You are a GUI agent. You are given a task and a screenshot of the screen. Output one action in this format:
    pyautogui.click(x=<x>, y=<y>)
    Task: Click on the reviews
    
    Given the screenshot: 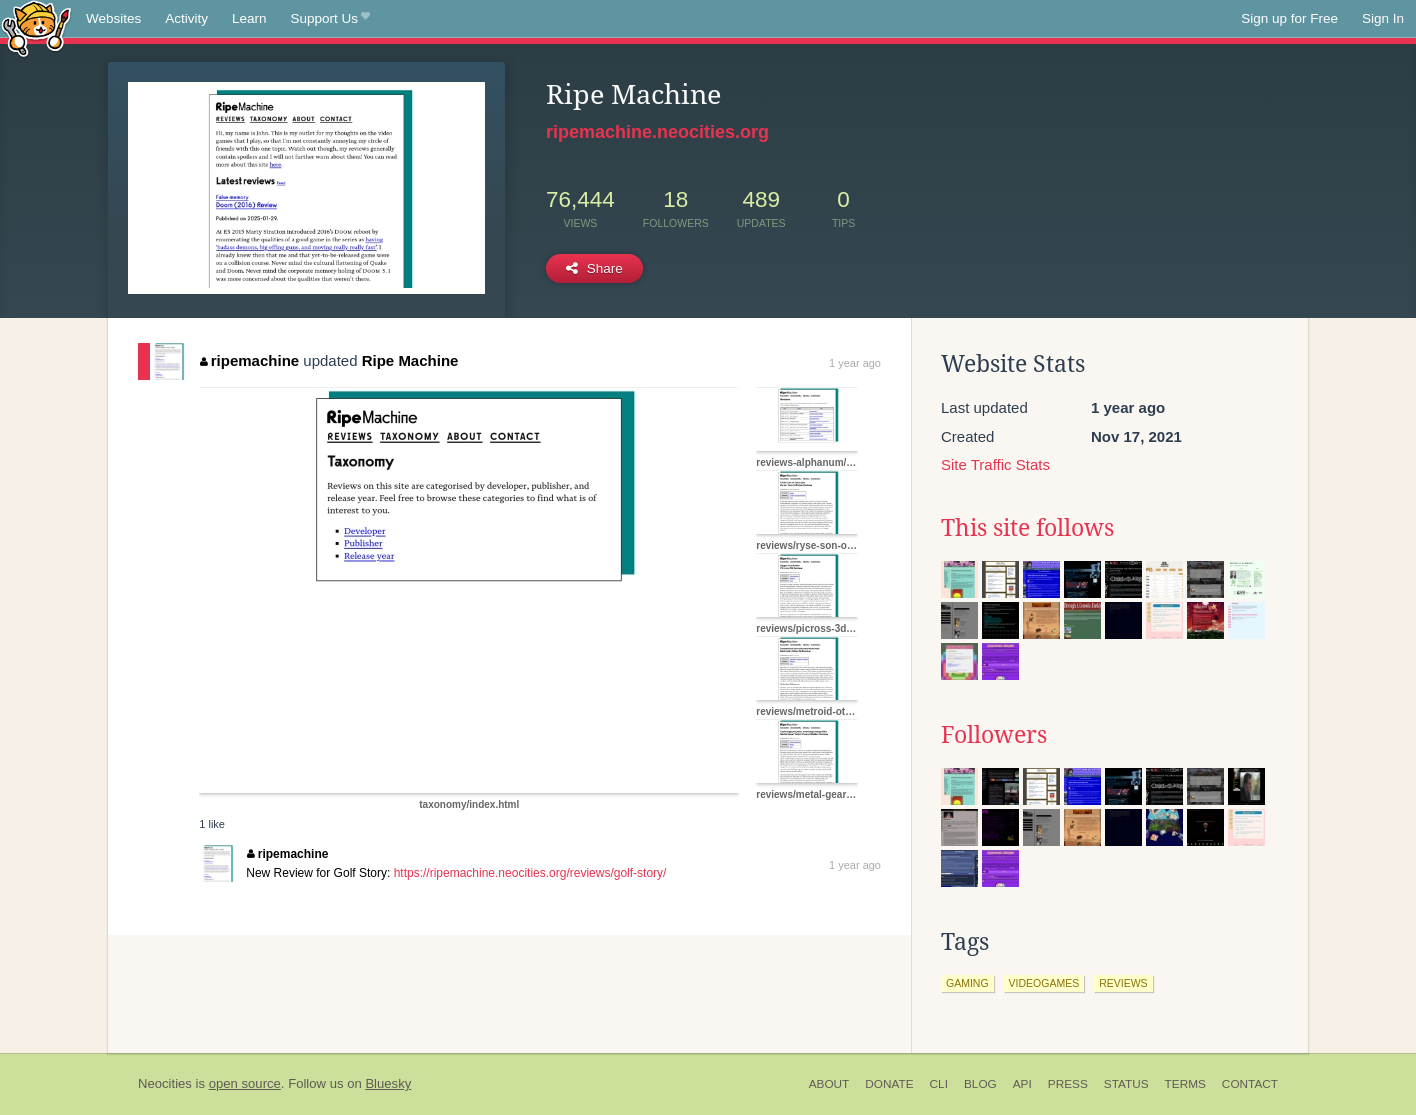 What is the action you would take?
    pyautogui.click(x=1123, y=983)
    